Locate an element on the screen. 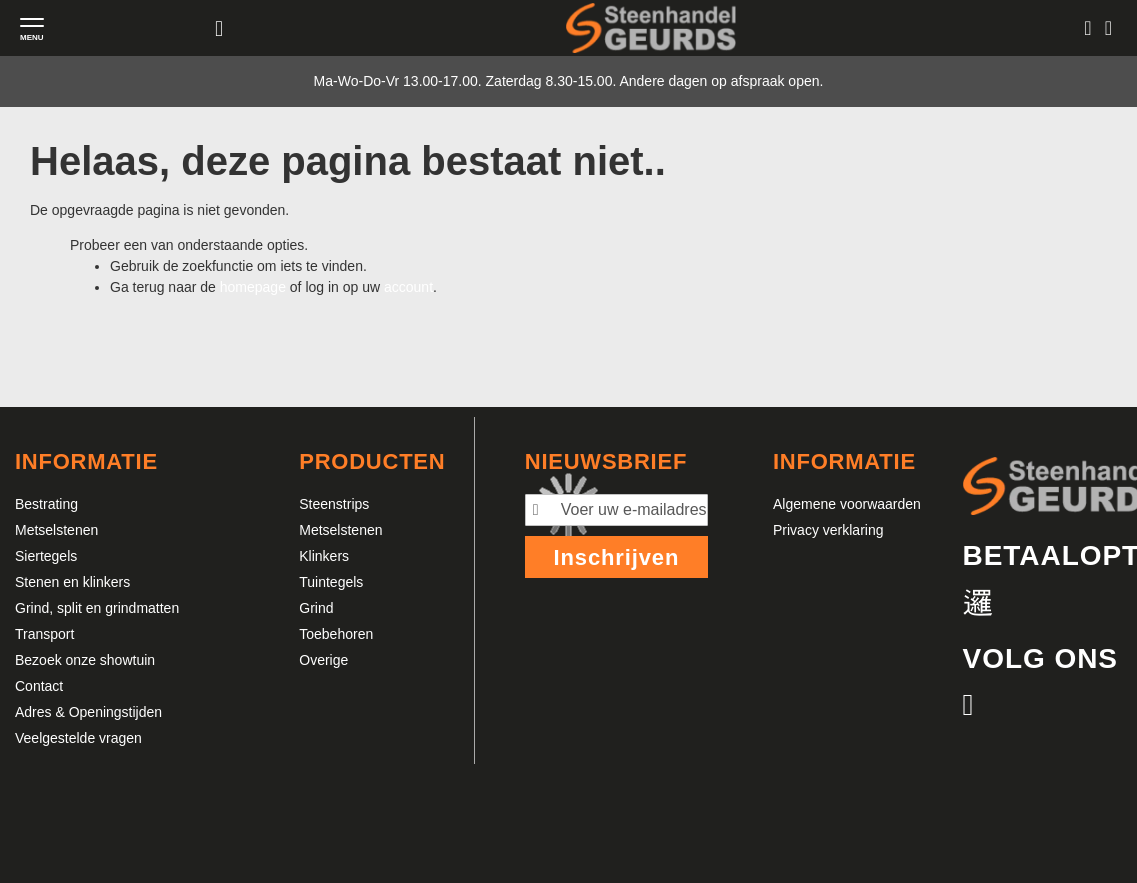  Klinkers is located at coordinates (324, 556).